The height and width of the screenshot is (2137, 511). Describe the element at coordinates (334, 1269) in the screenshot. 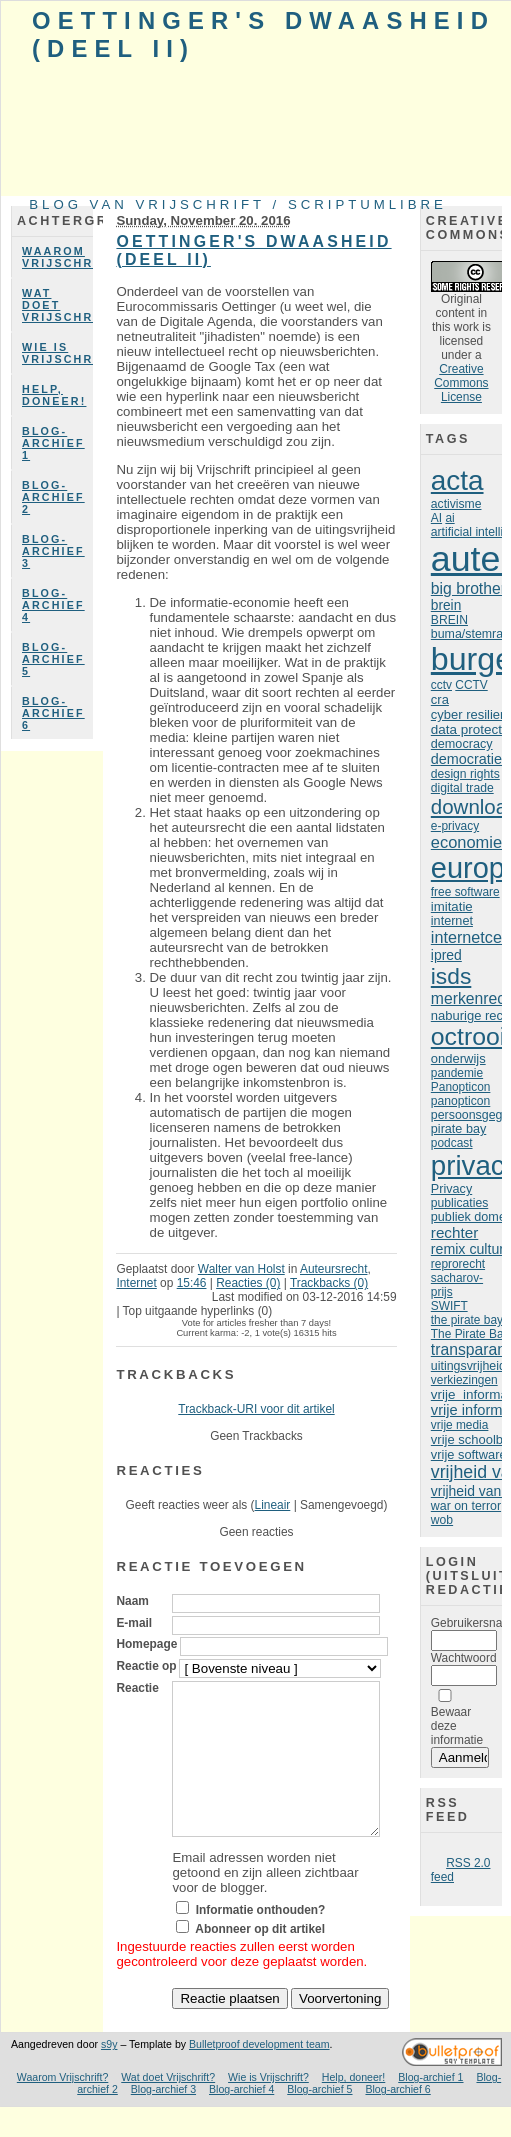

I see `Auteursrecht` at that location.